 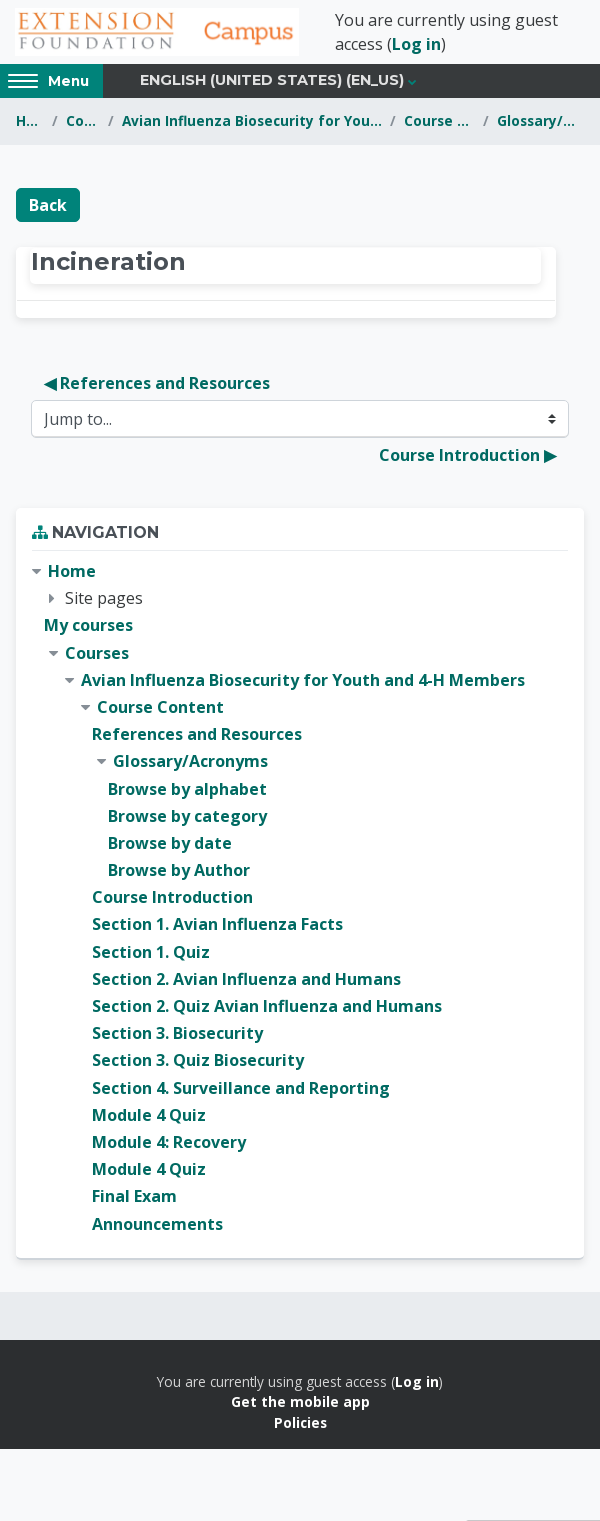 I want to click on Log in, so click(x=416, y=44).